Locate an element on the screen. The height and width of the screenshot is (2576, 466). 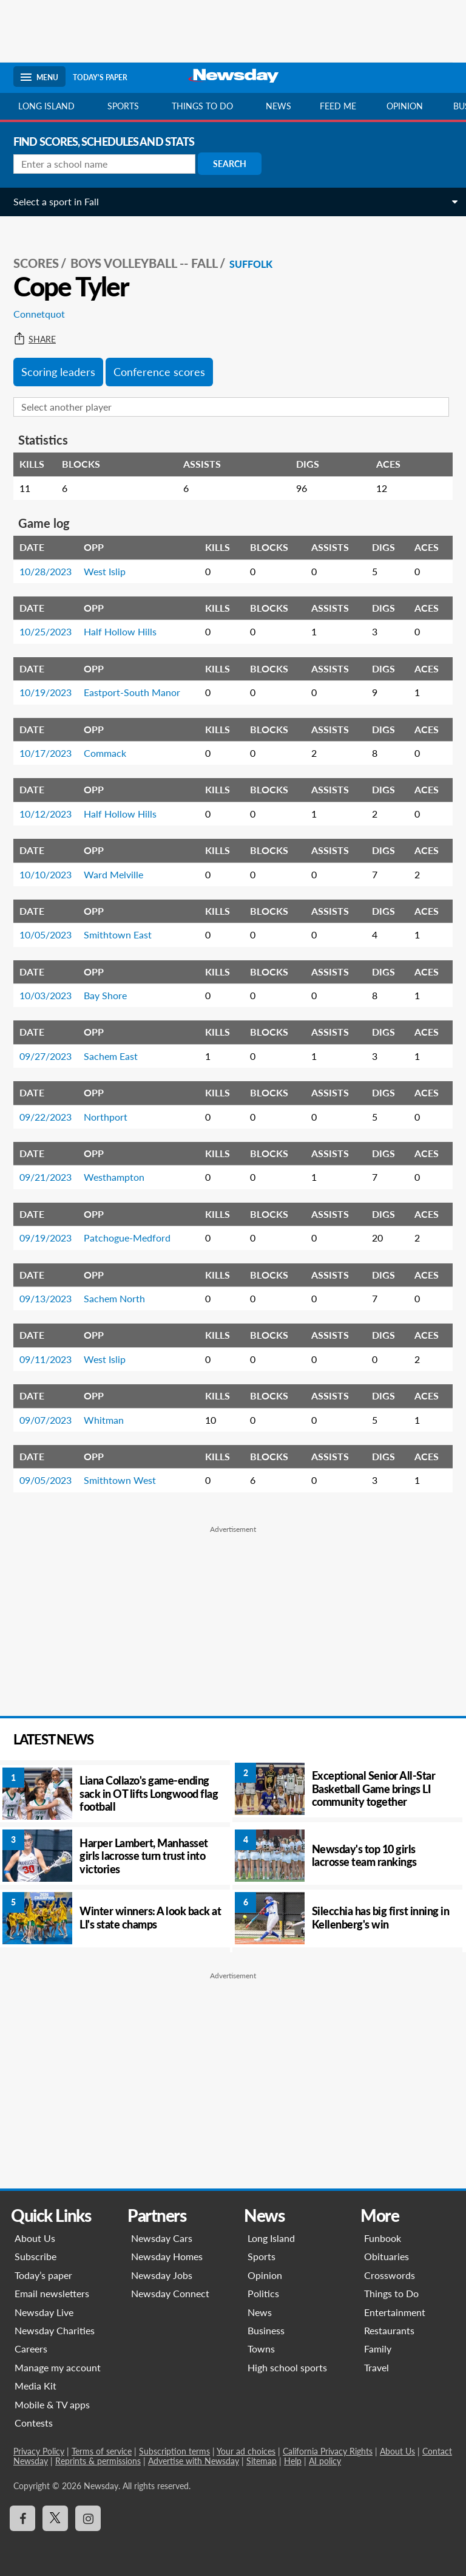
Towns is located at coordinates (261, 2348).